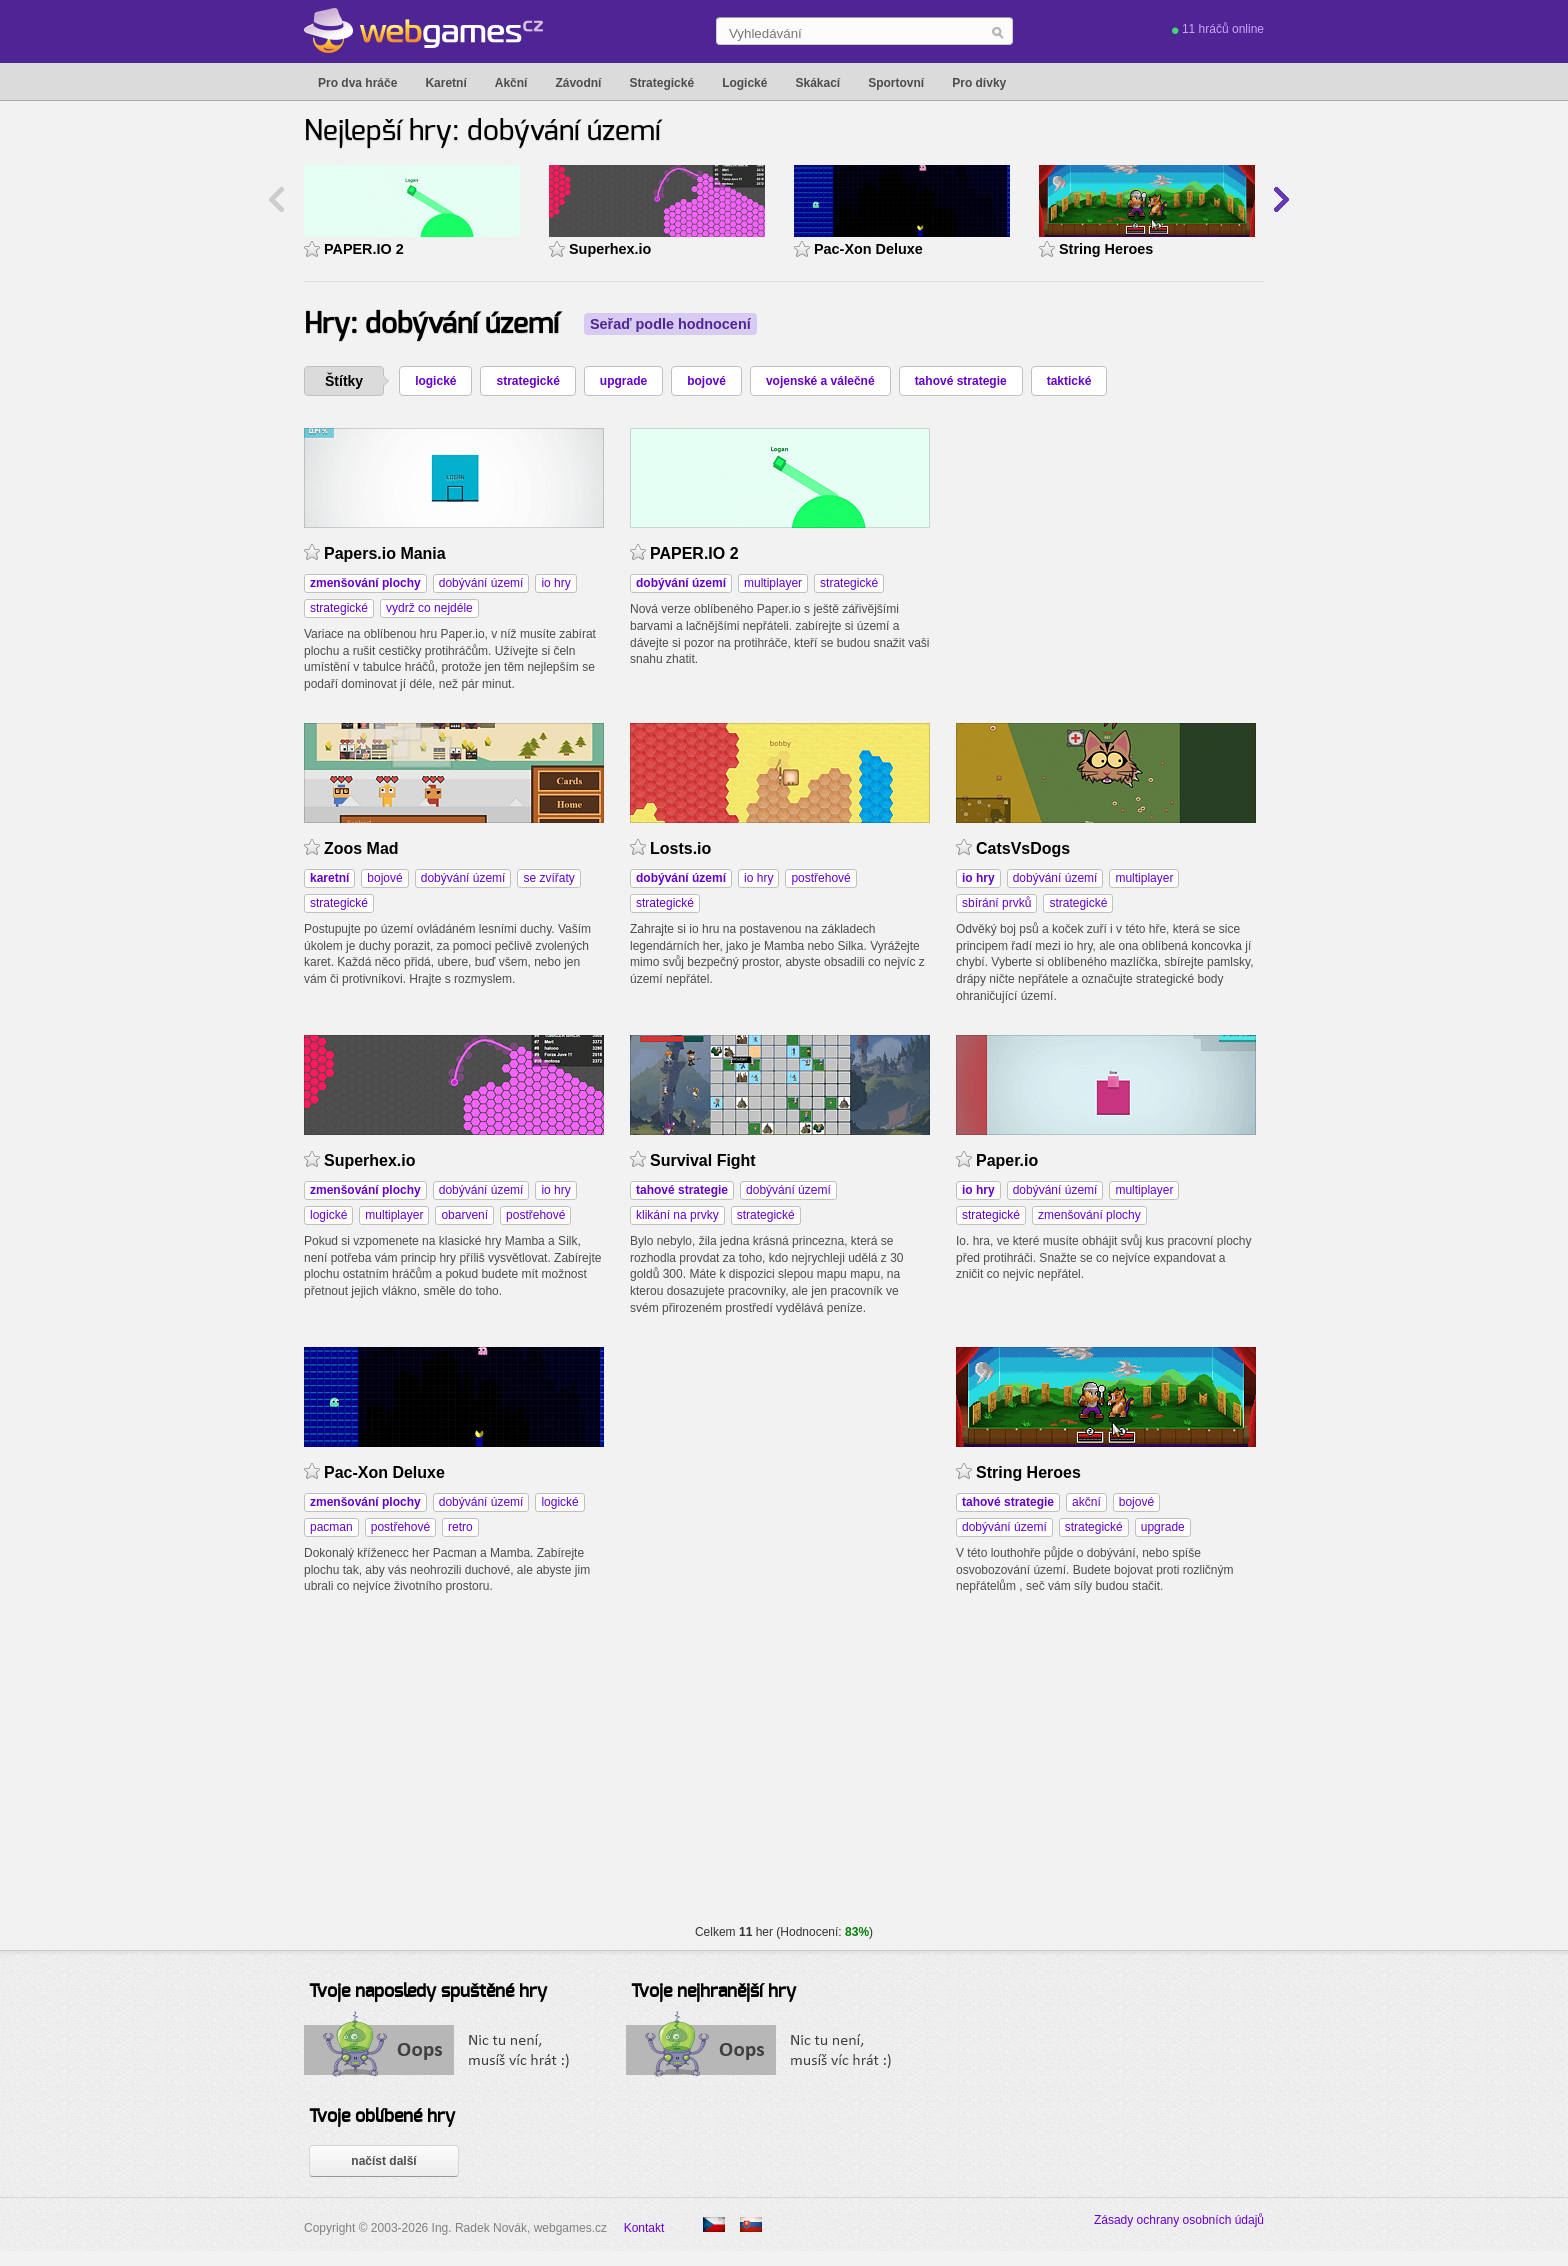 This screenshot has height=2266, width=1568. What do you see at coordinates (979, 83) in the screenshot?
I see `Pro dívky` at bounding box center [979, 83].